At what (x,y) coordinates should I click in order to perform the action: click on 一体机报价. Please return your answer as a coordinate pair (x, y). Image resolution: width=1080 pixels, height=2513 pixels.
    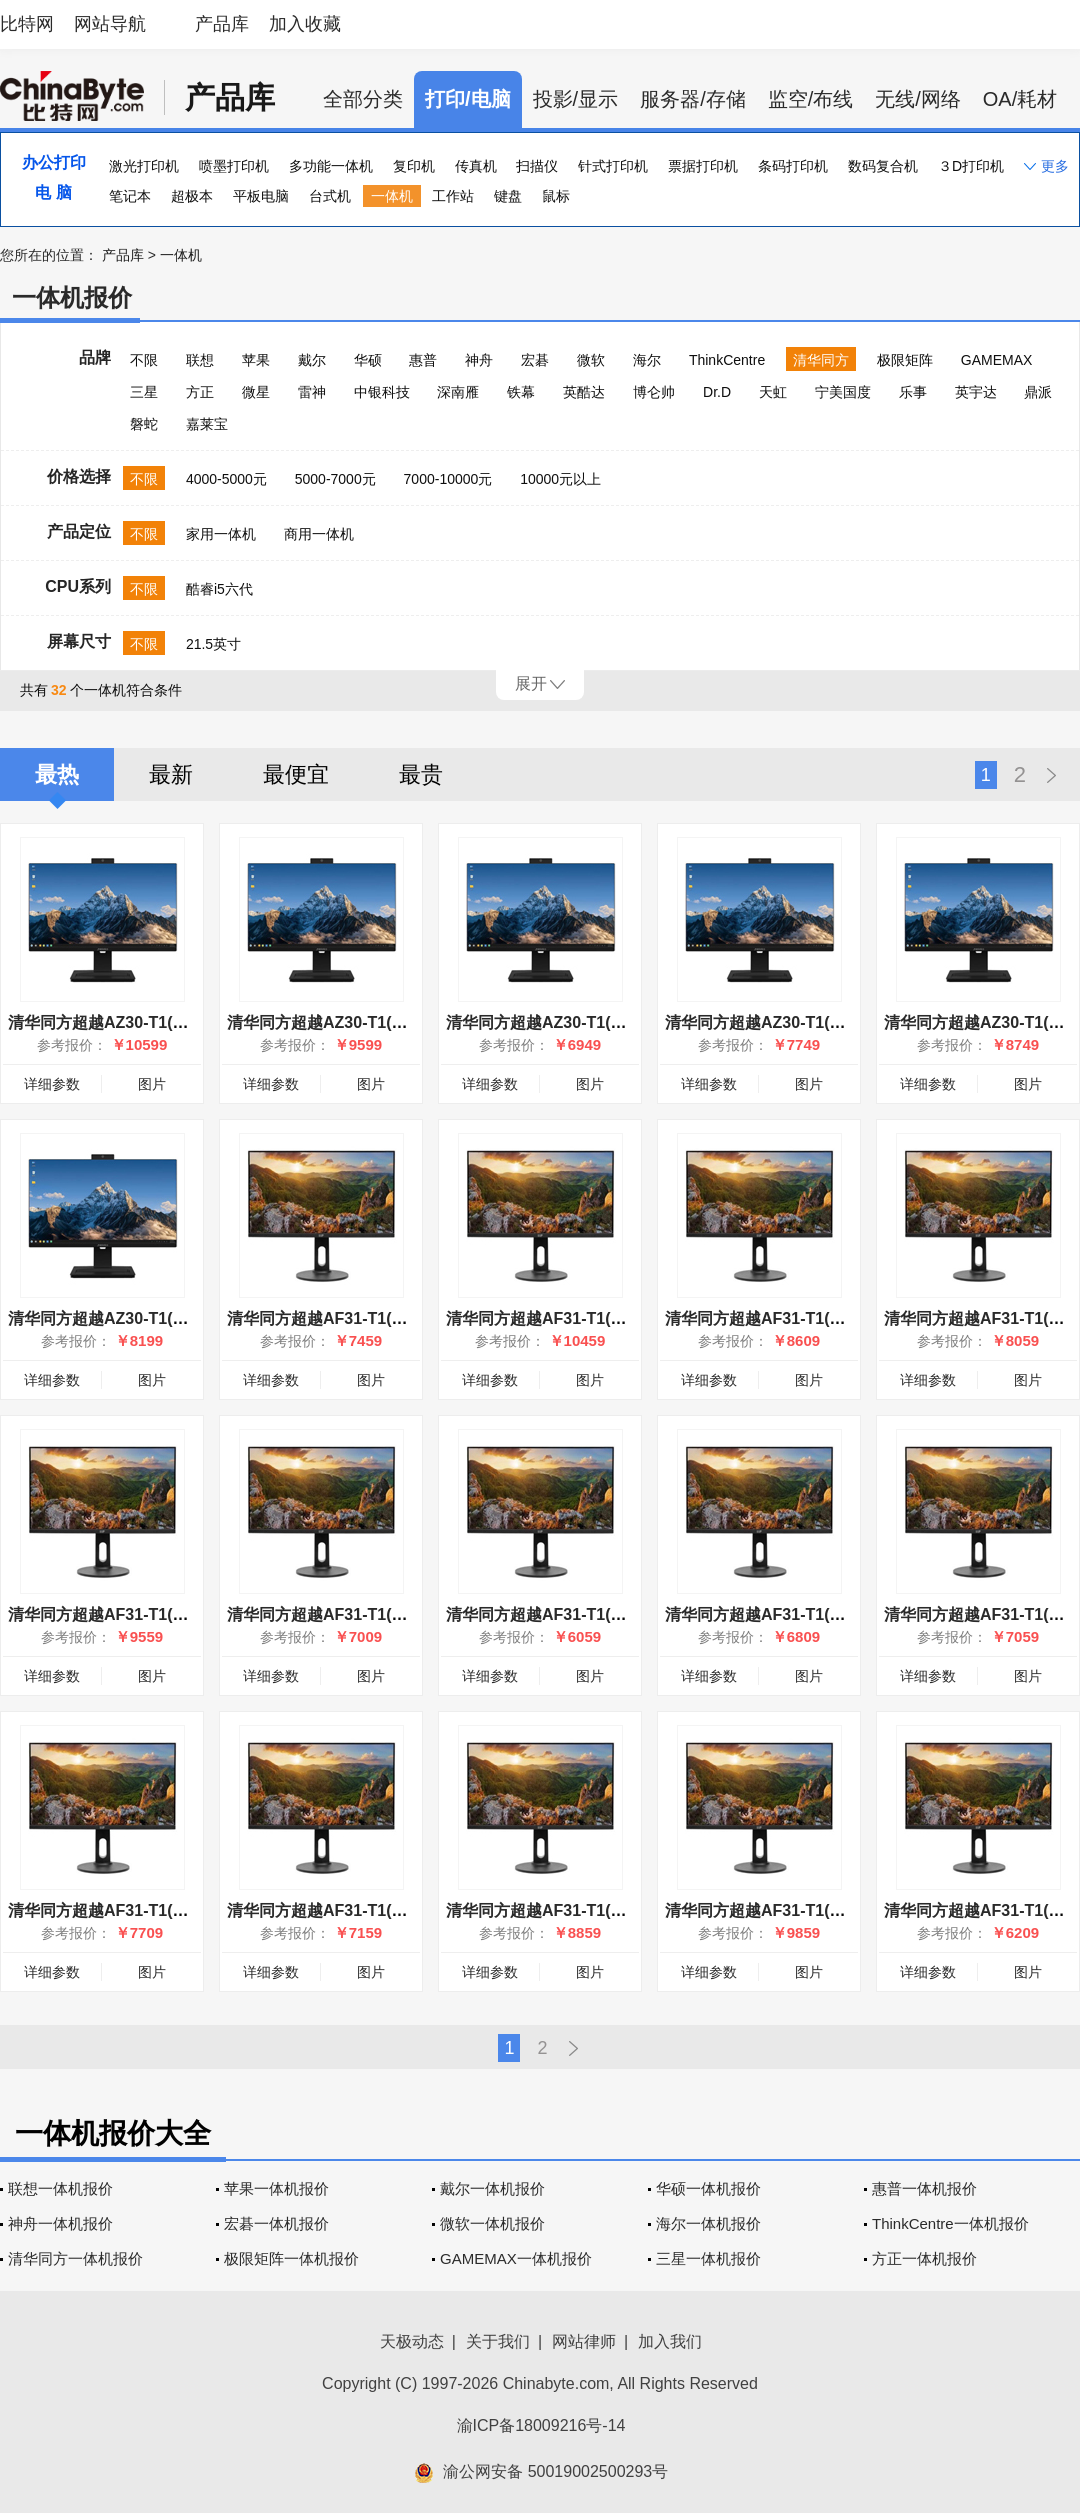
    Looking at the image, I should click on (72, 297).